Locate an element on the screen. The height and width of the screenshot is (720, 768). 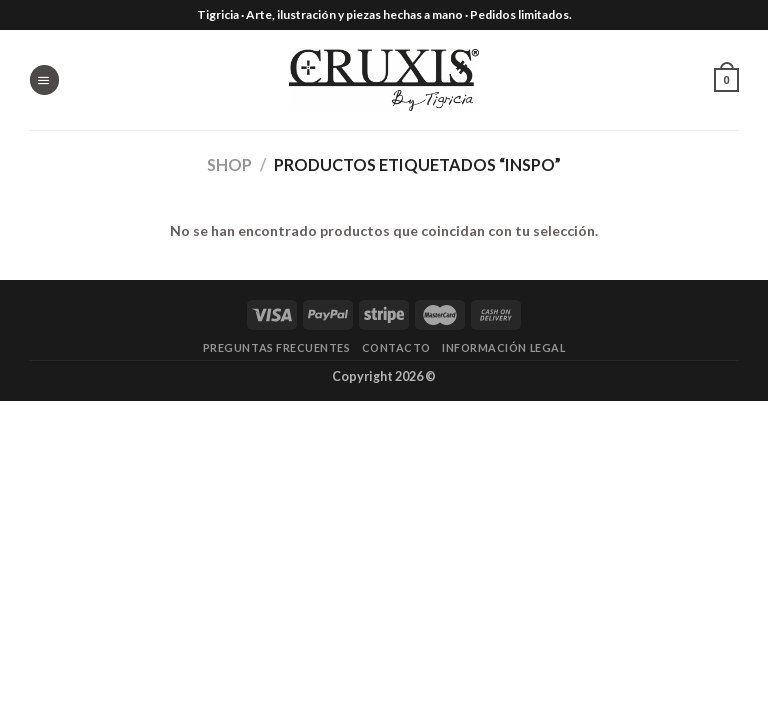
Preguntas frecuentes is located at coordinates (277, 347).